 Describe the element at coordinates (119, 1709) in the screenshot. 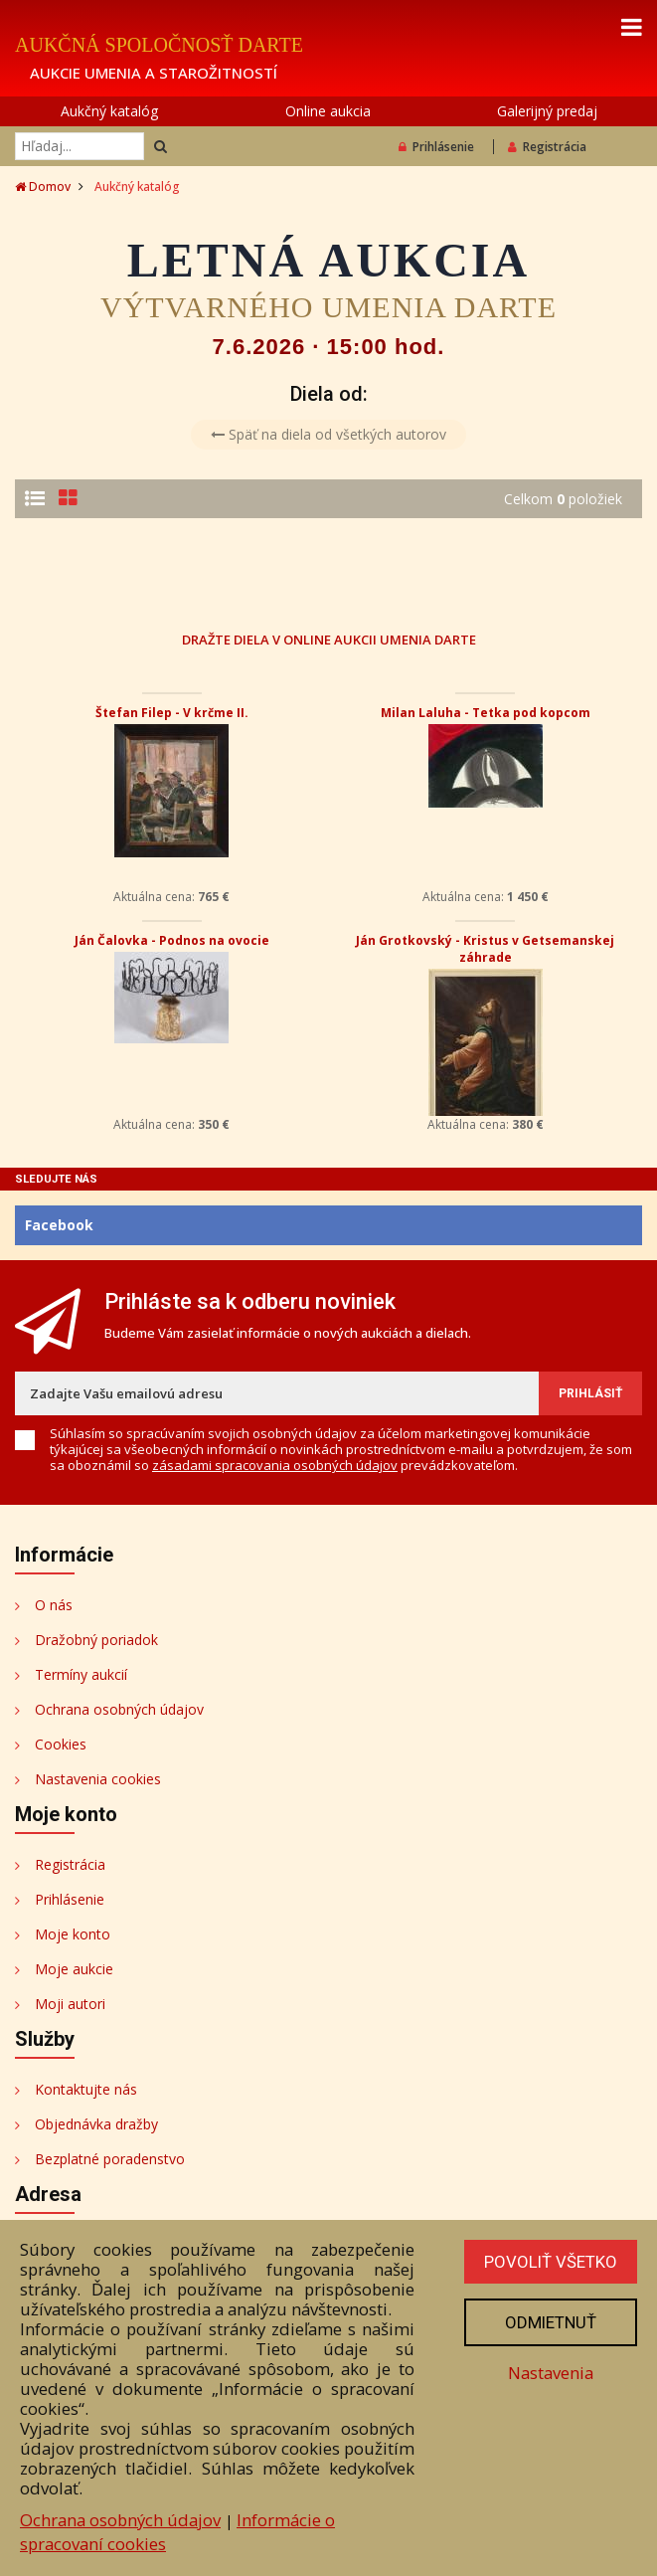

I see `Ochrana osobných údajov` at that location.